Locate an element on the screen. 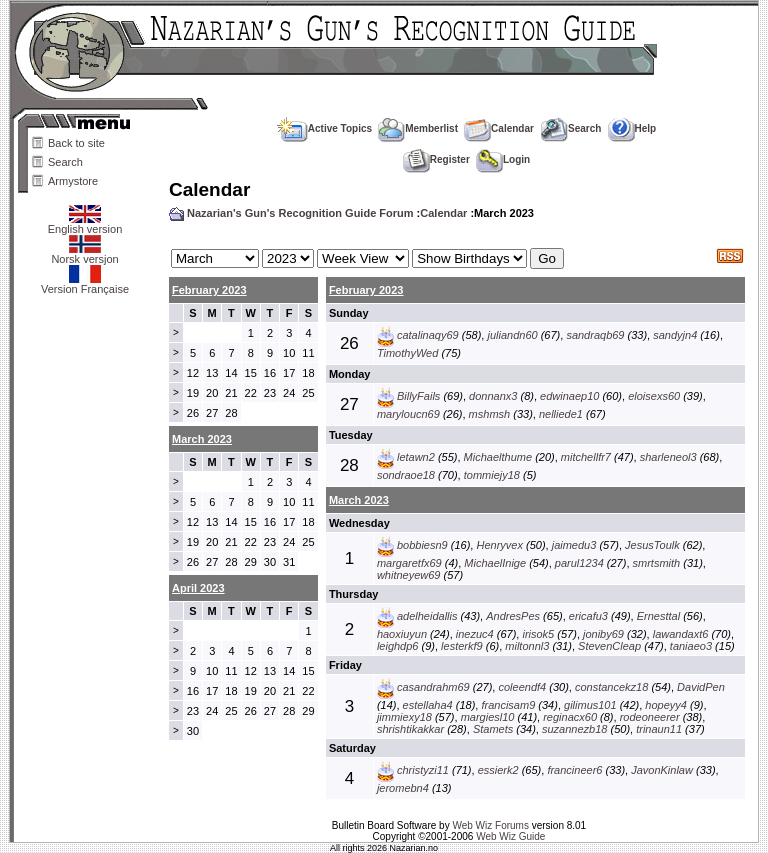 The width and height of the screenshot is (768, 853). constancekz18 is located at coordinates (611, 687).